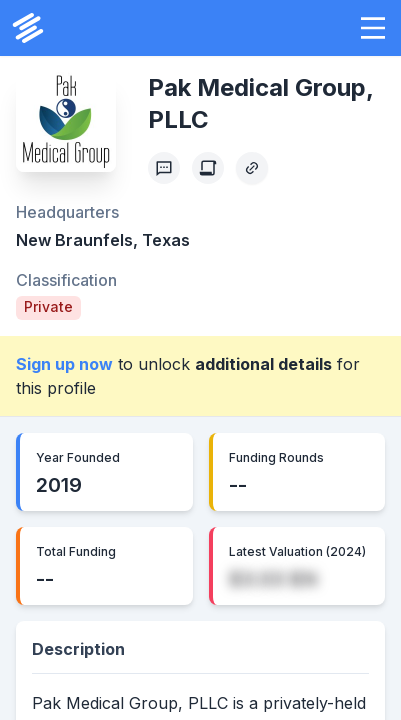 The image size is (401, 720). I want to click on Sign up now, so click(64, 364).